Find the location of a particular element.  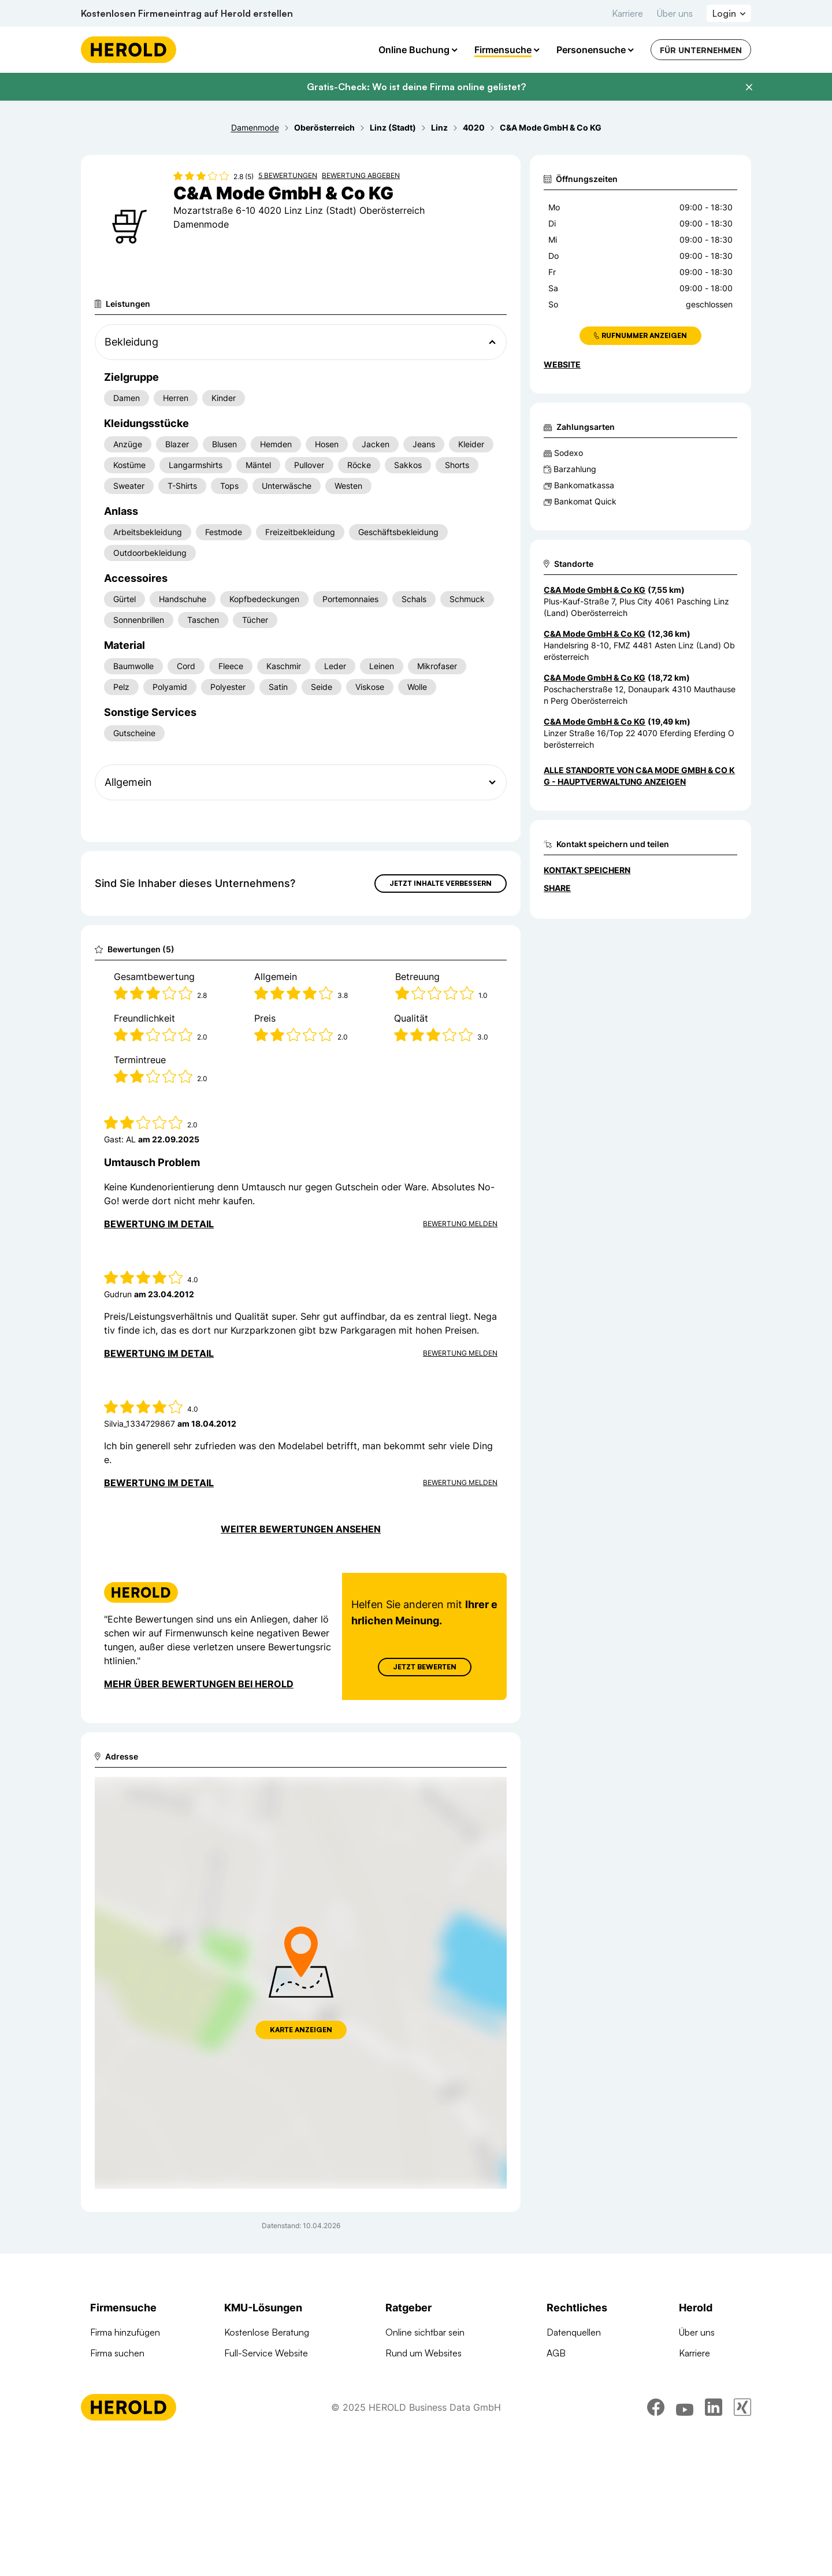

C&A Mode GmbH & Co KG [Zum Standort wechseln] is located at coordinates (594, 590).